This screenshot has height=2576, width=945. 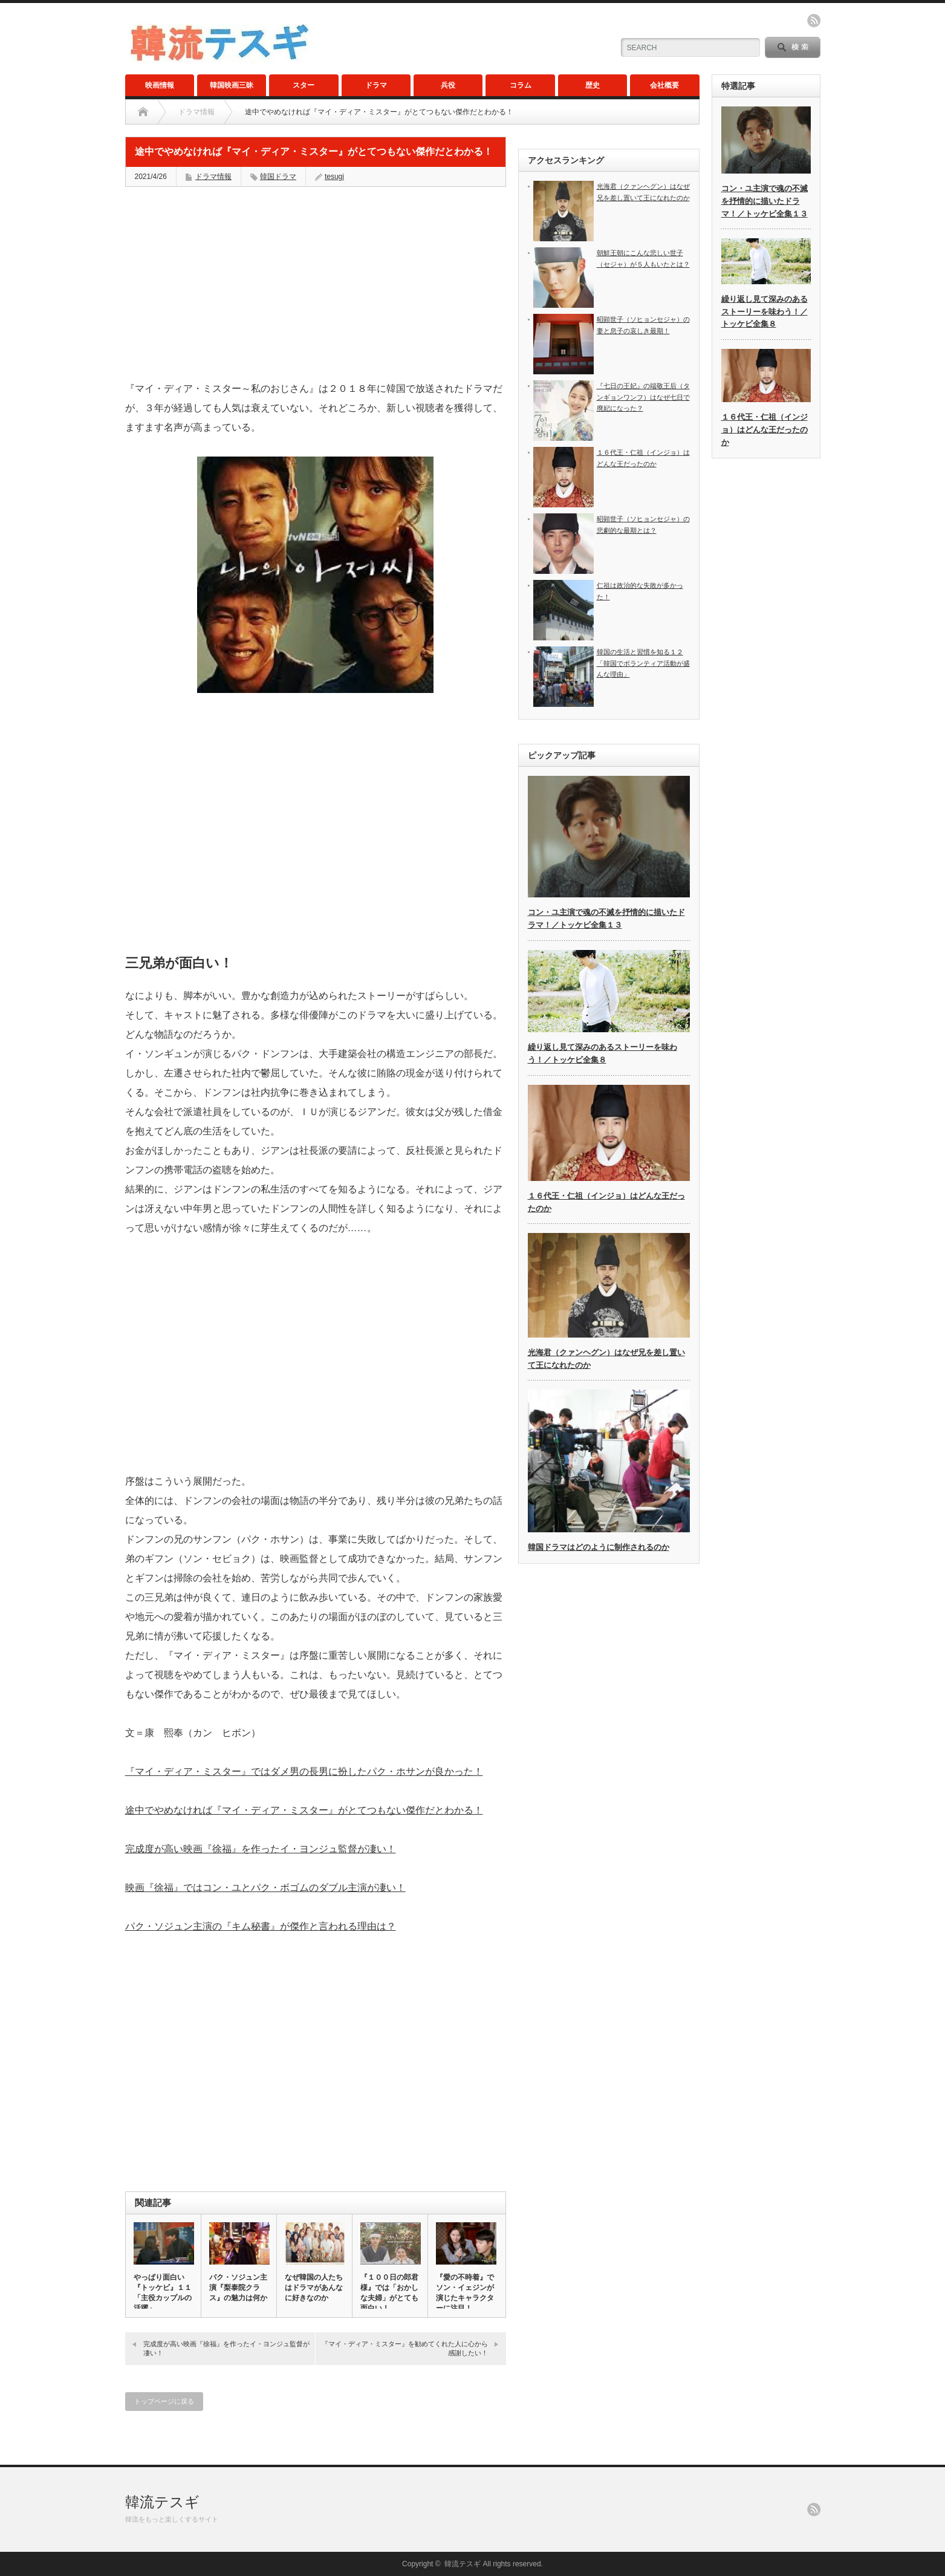 I want to click on 韓国映画三昧, so click(x=231, y=85).